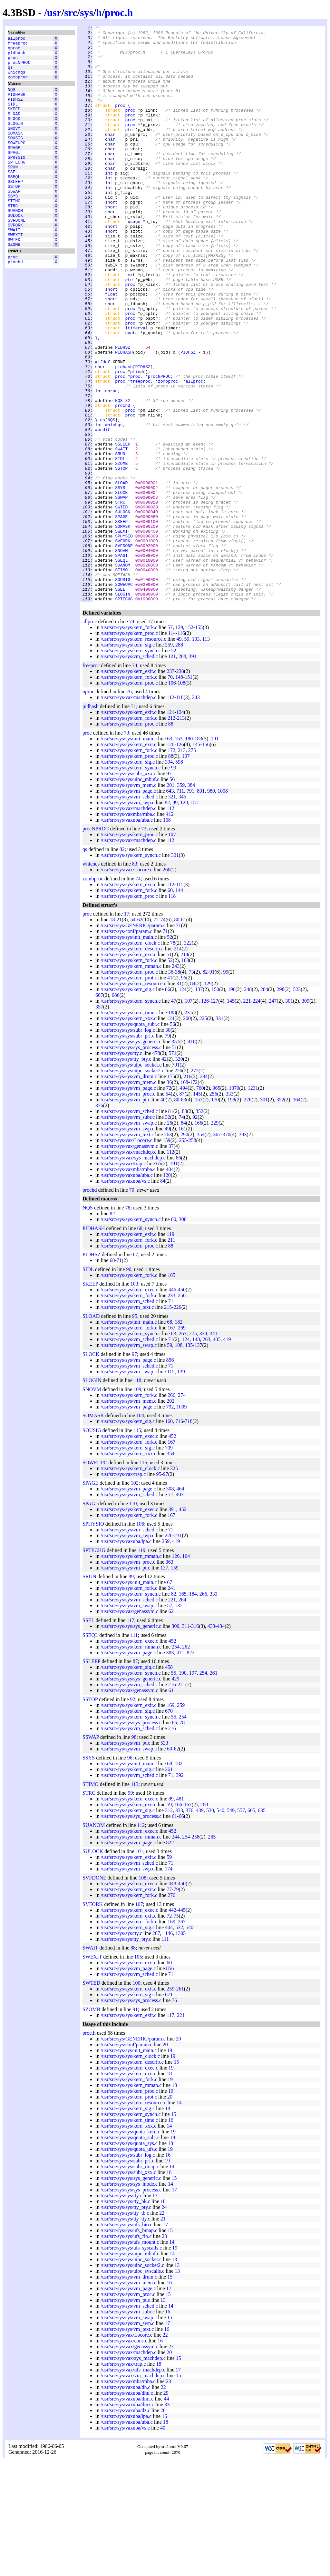 Image resolution: width=330 pixels, height=2576 pixels. I want to click on 429, so click(175, 1794).